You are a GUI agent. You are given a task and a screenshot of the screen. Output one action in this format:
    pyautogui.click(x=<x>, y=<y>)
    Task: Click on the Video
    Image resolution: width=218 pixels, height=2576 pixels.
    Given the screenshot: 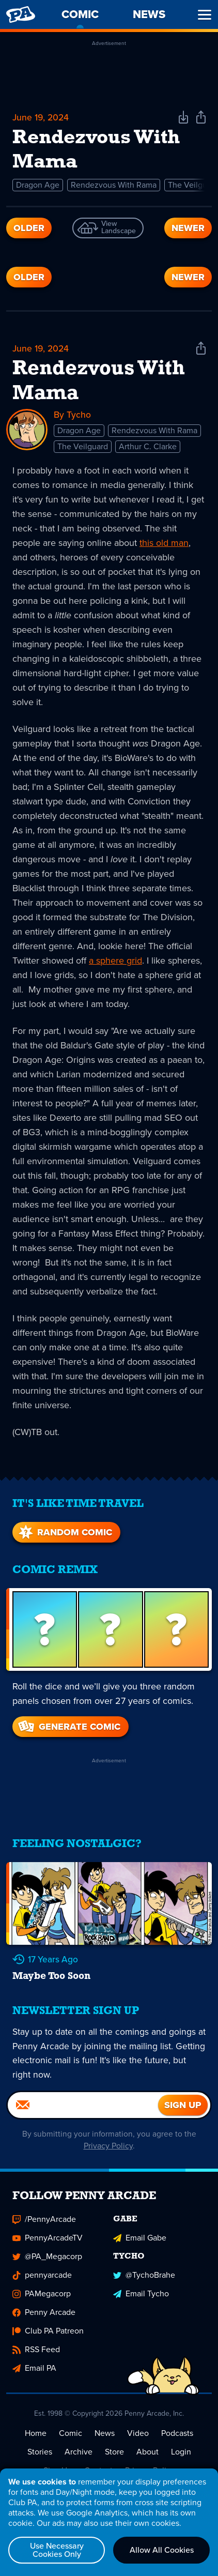 What is the action you would take?
    pyautogui.click(x=138, y=2428)
    